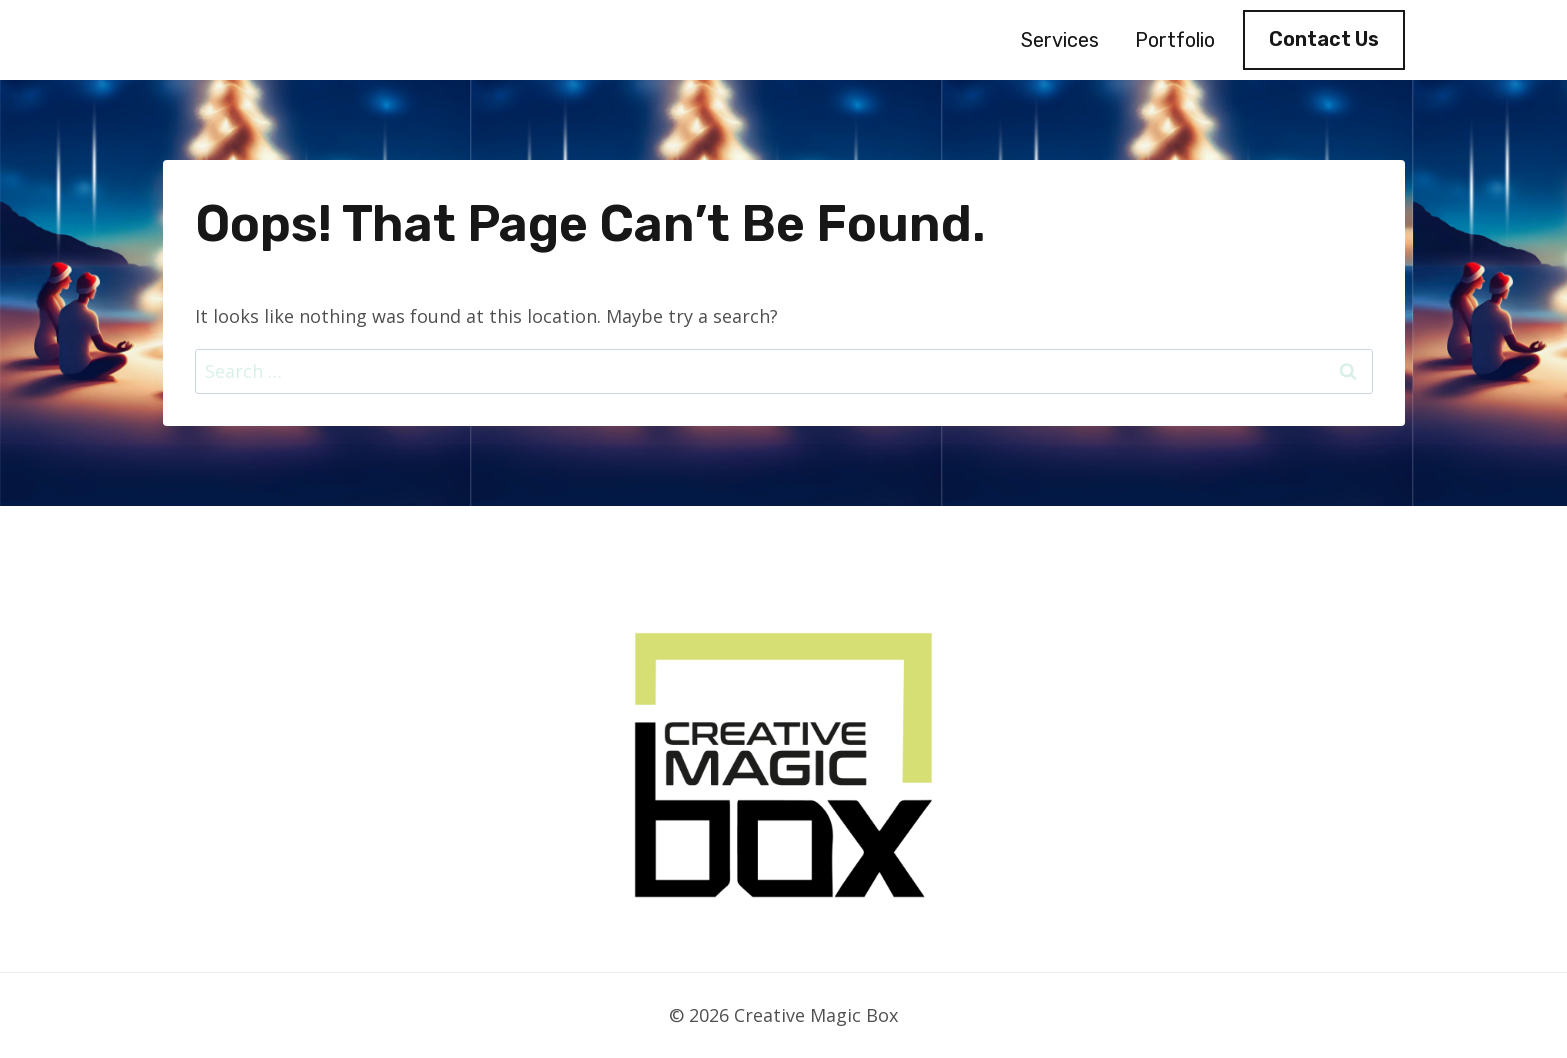 The height and width of the screenshot is (1058, 1567). Describe the element at coordinates (1324, 39) in the screenshot. I see `Contact Us` at that location.